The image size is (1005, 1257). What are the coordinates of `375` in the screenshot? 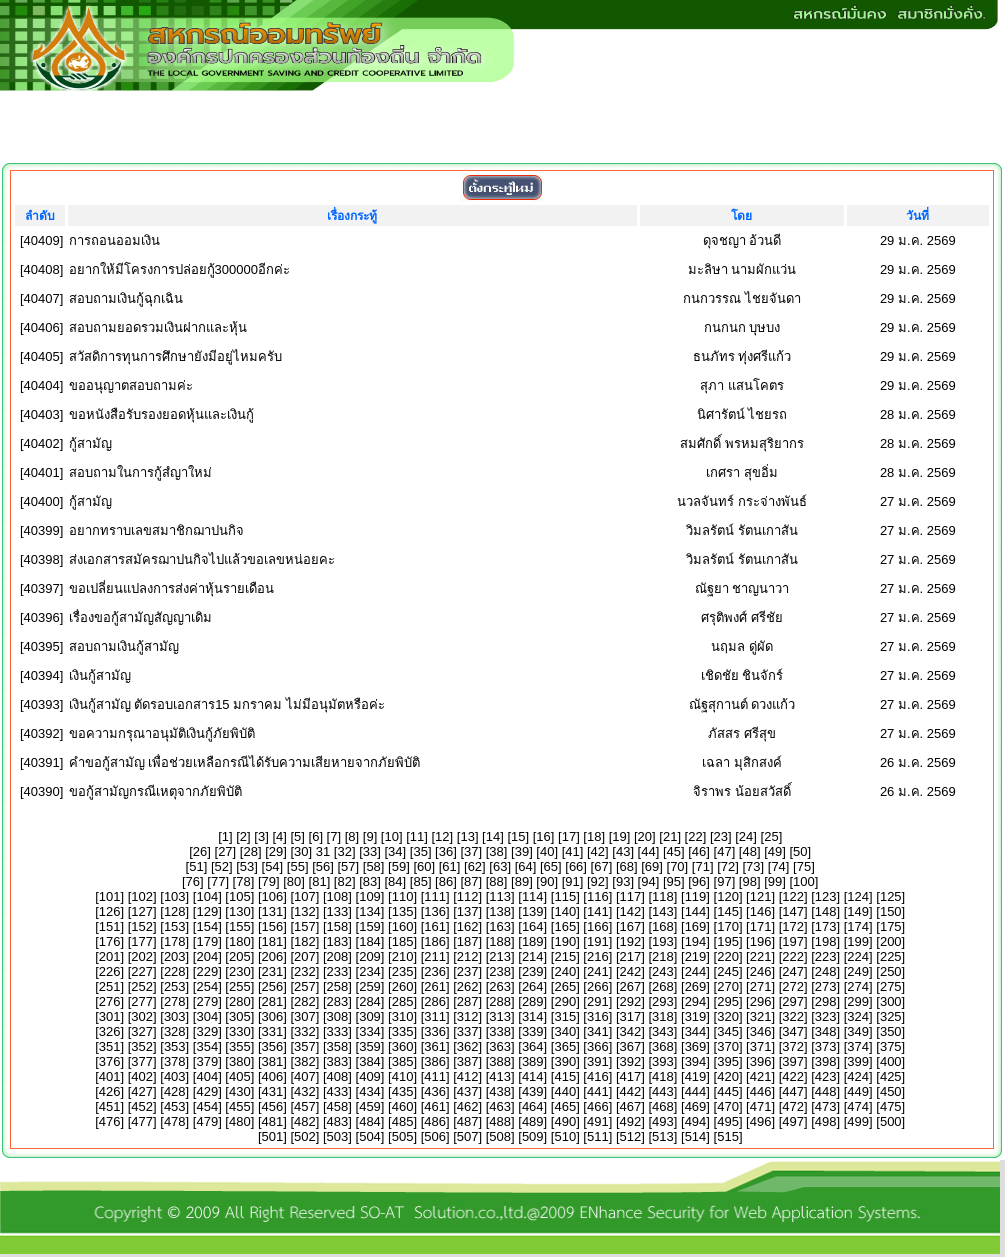 It's located at (891, 1046).